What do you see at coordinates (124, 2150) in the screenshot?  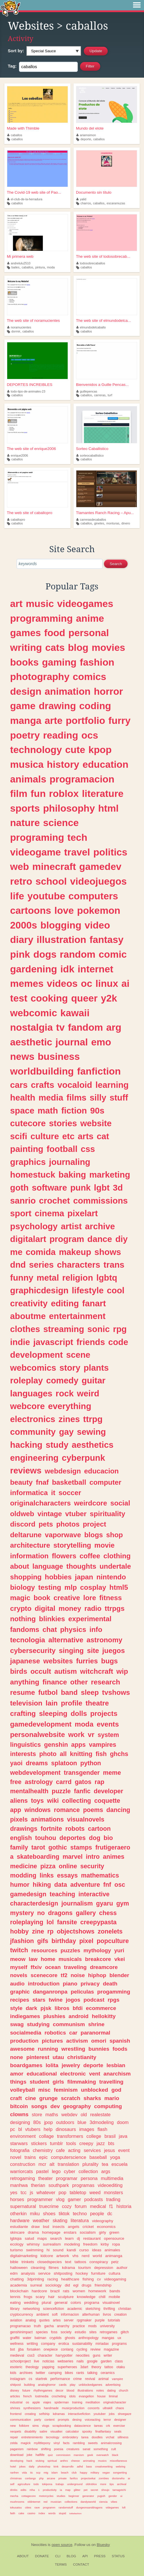 I see `event` at bounding box center [124, 2150].